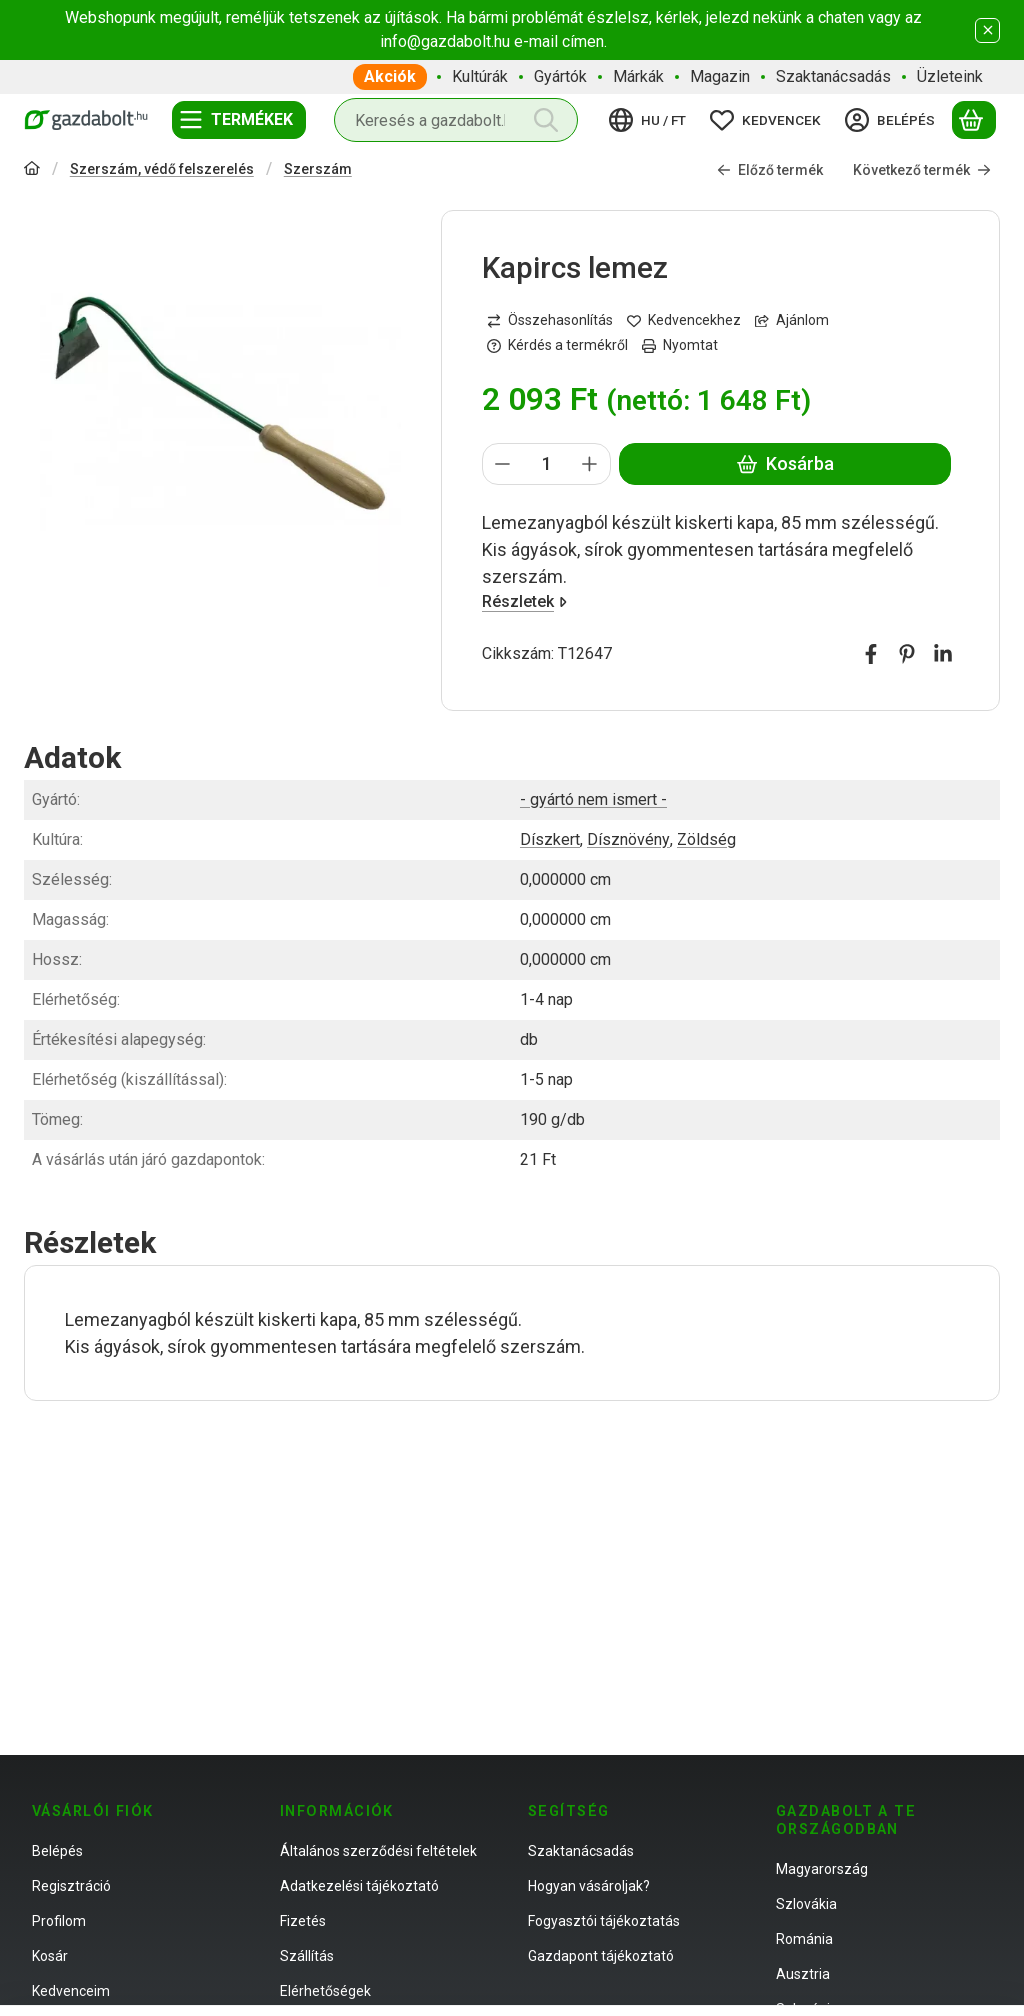  What do you see at coordinates (950, 76) in the screenshot?
I see `Üzleteink [Üzleteink menüpont]` at bounding box center [950, 76].